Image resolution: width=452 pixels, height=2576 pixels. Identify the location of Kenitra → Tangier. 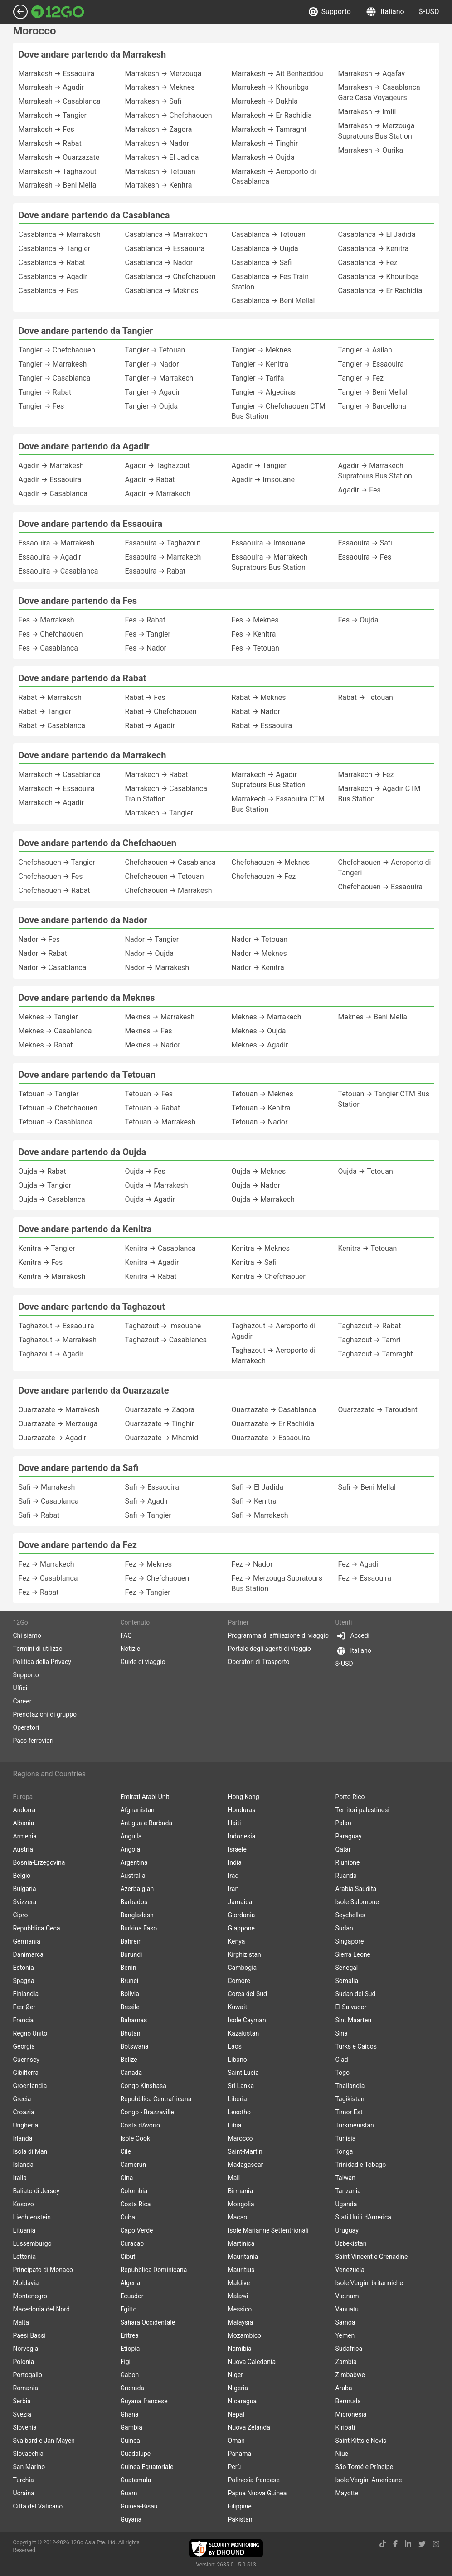
(47, 1248).